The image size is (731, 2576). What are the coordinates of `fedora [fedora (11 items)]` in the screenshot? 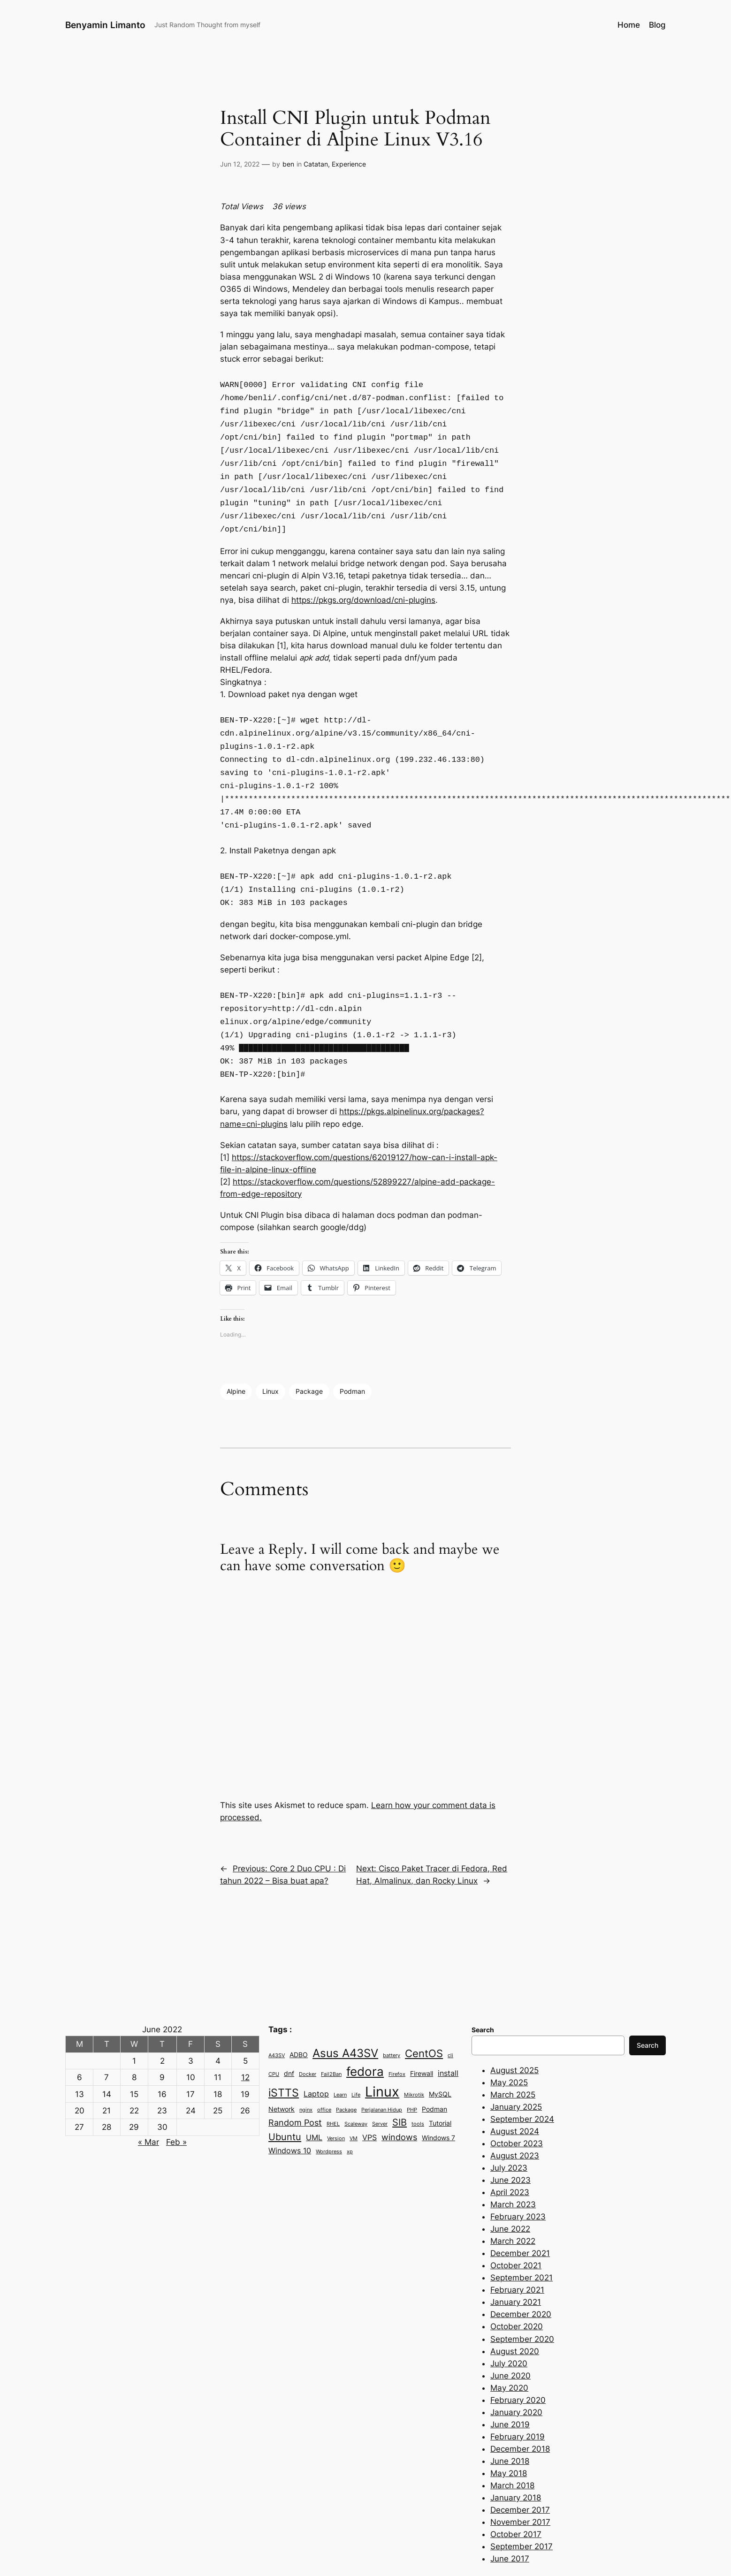 It's located at (365, 2038).